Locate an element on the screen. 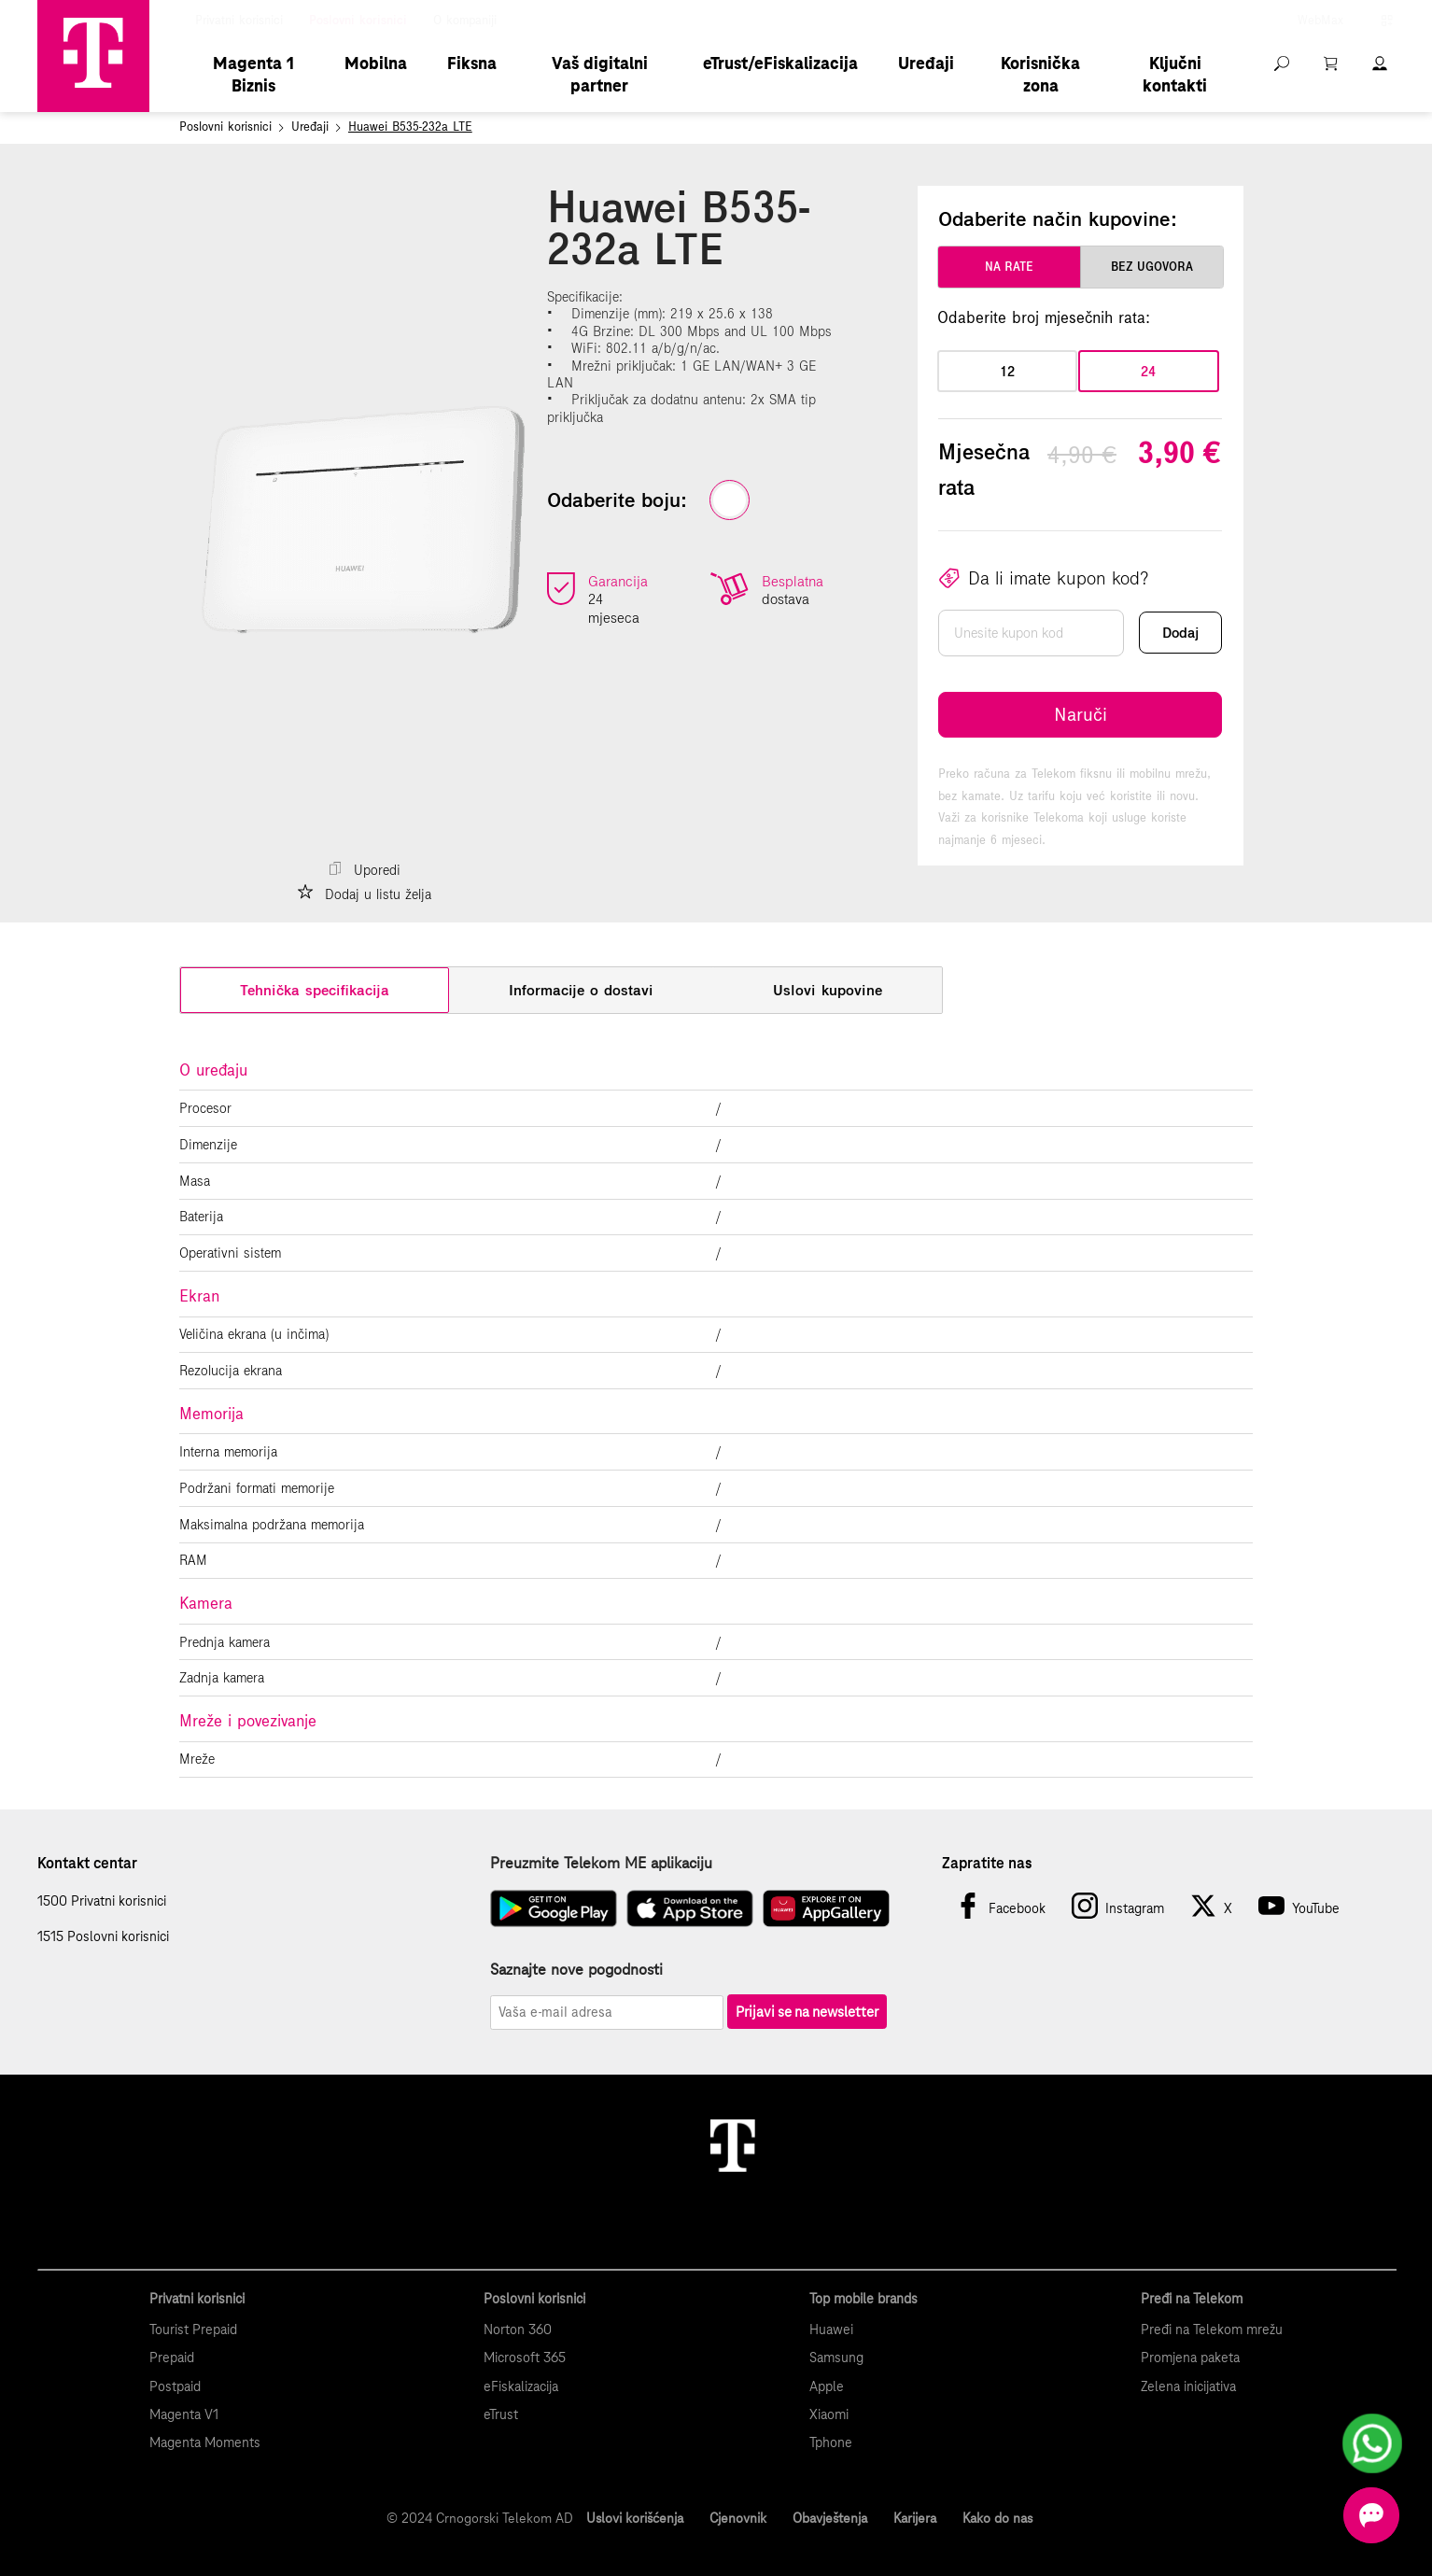 This screenshot has height=2576, width=1432. Uređaji is located at coordinates (926, 63).